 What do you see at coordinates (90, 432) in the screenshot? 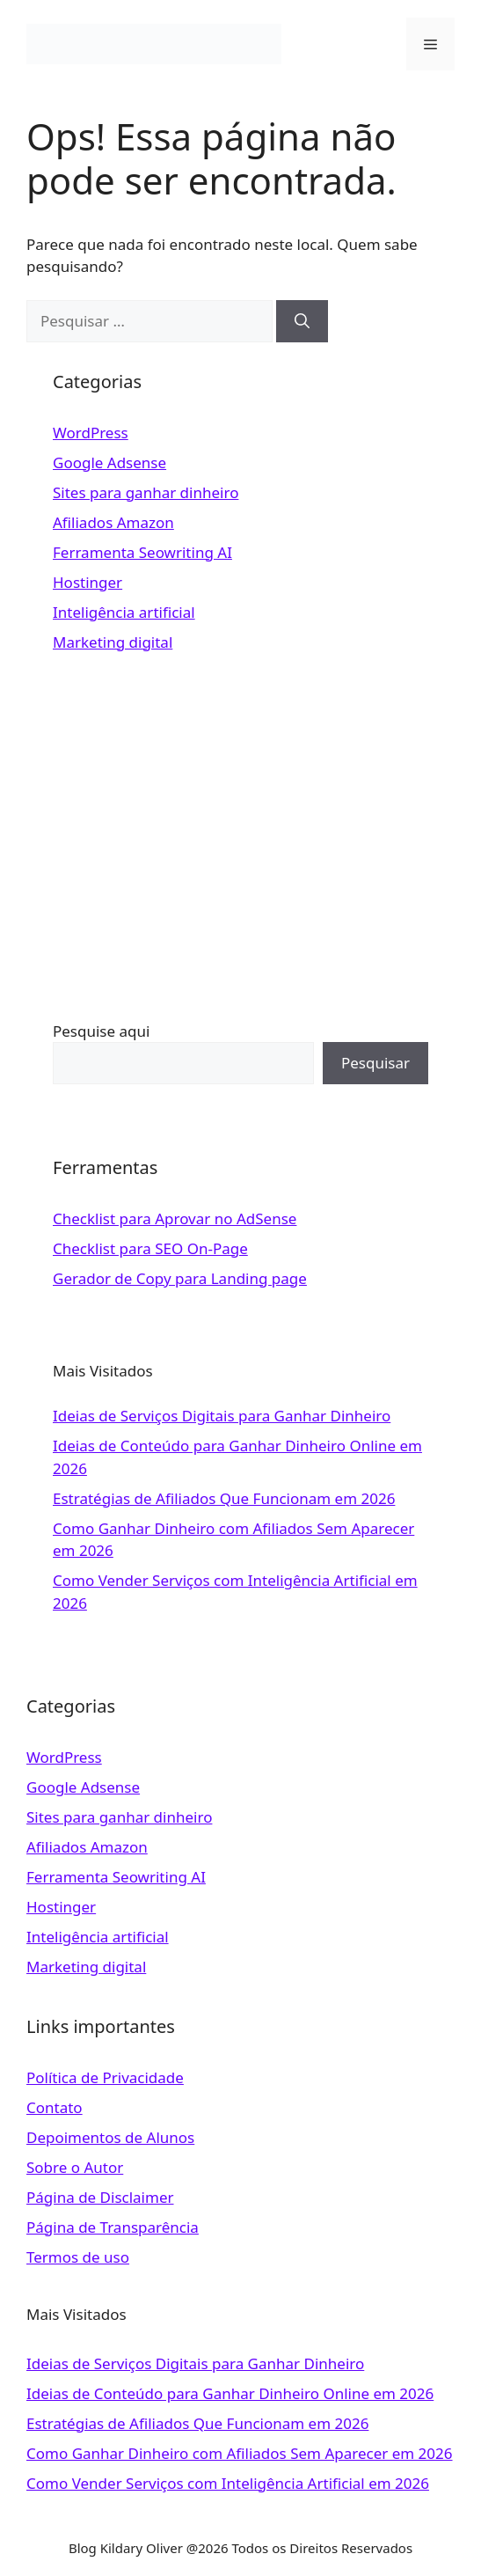
I see `WordPress` at bounding box center [90, 432].